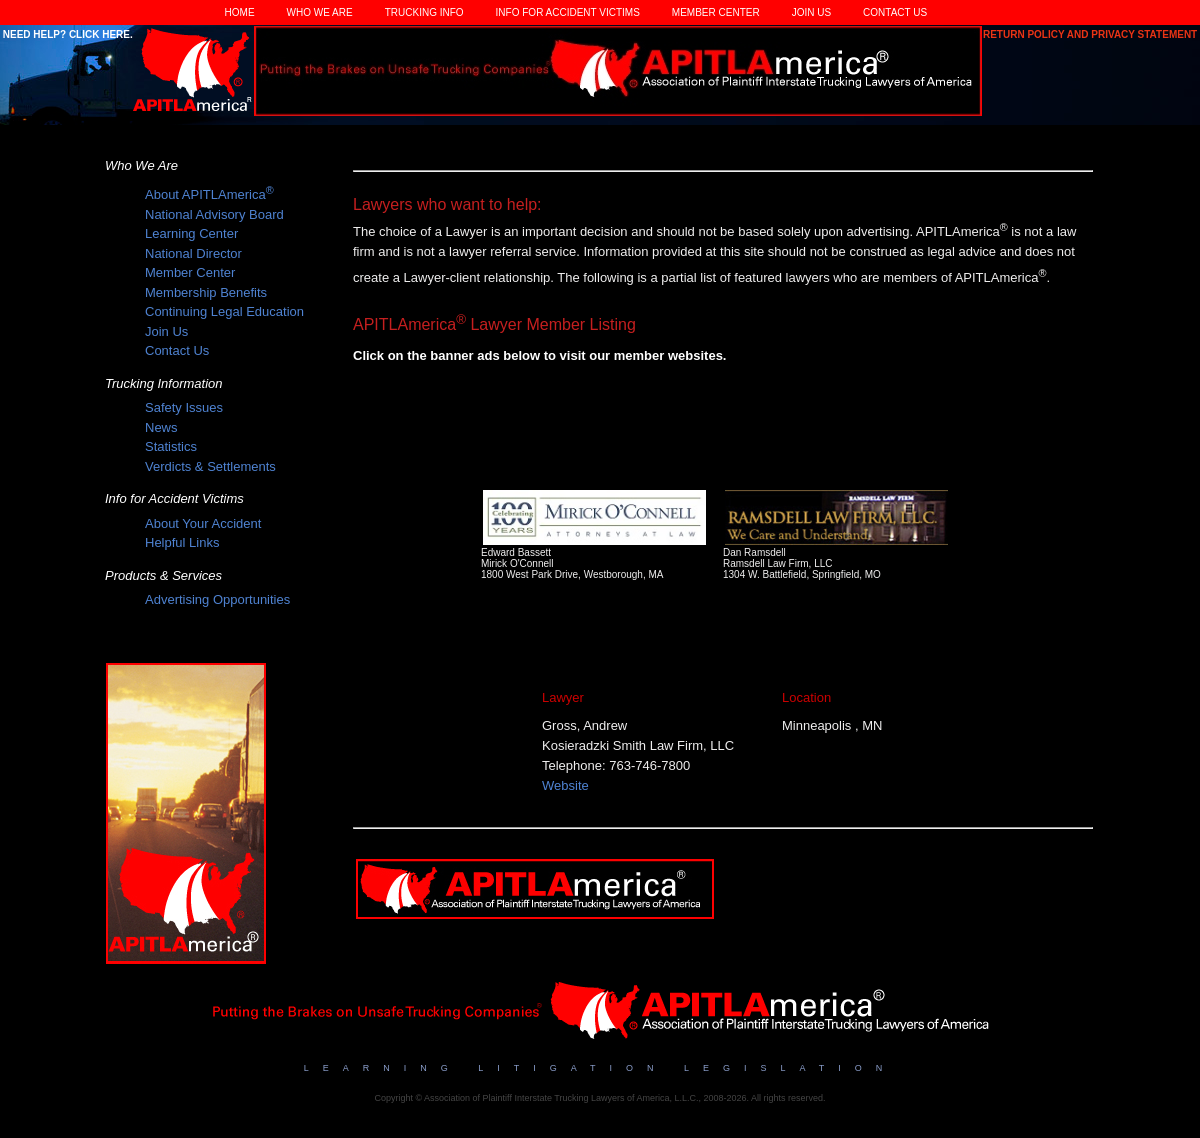 Image resolution: width=1200 pixels, height=1138 pixels. What do you see at coordinates (563, 697) in the screenshot?
I see `Lawyer` at bounding box center [563, 697].